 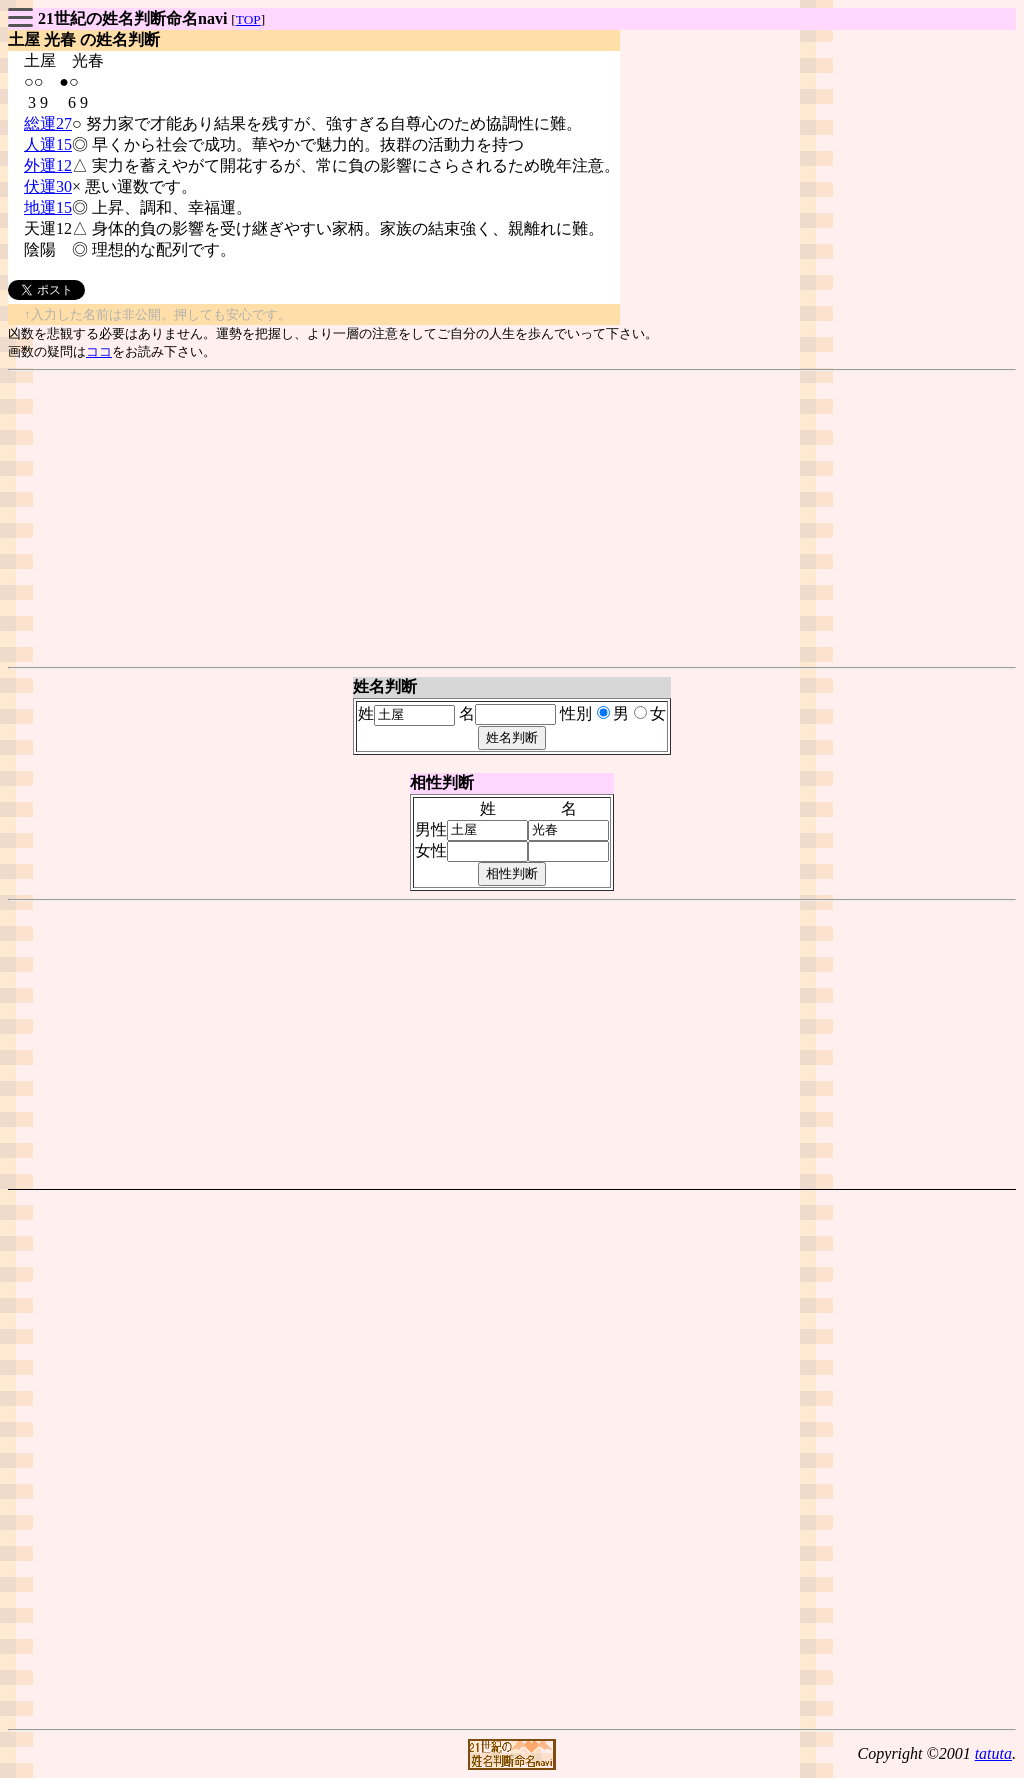 I want to click on tatuta, so click(x=993, y=1753).